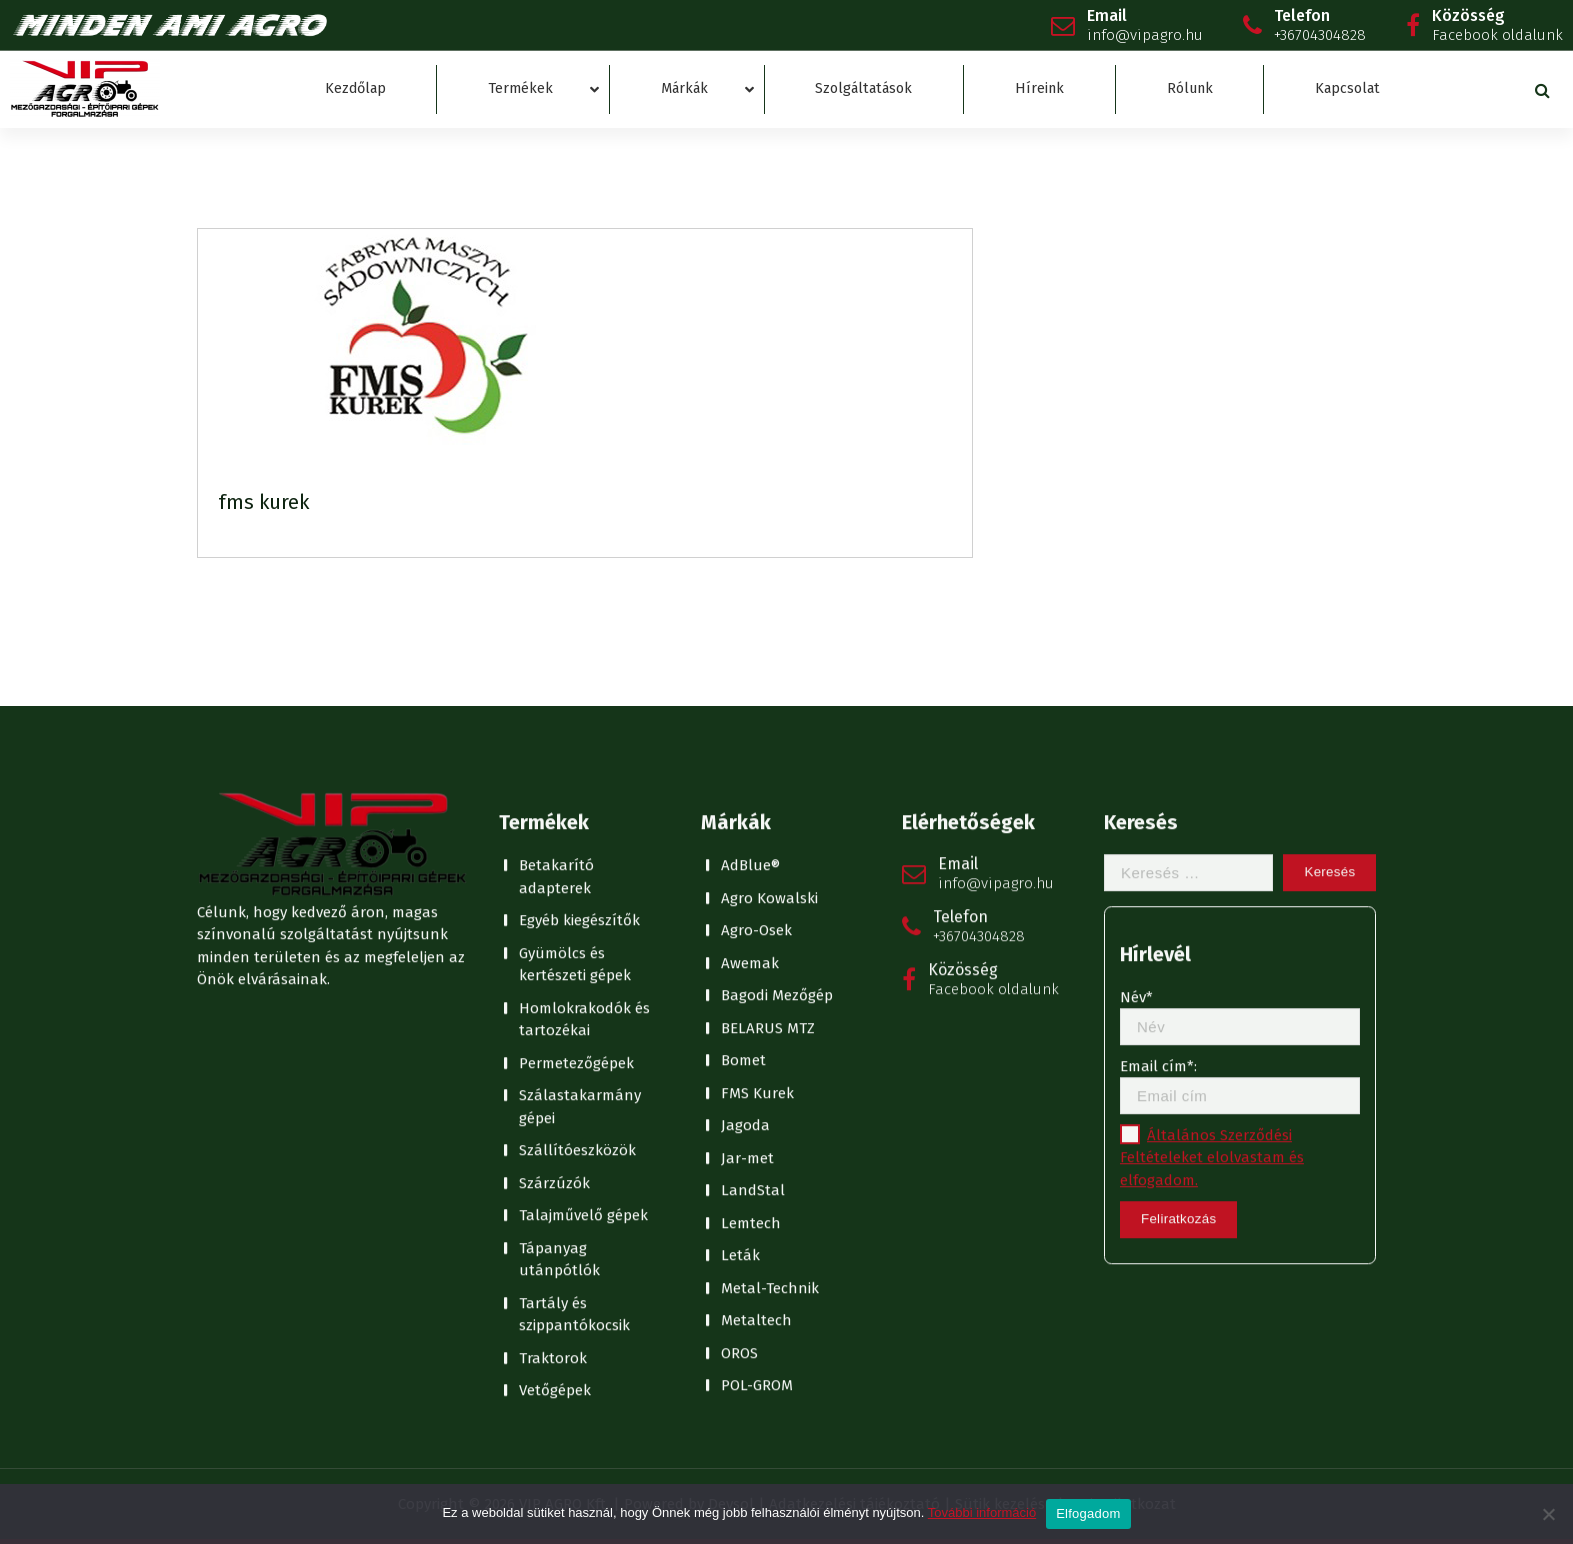 The image size is (1573, 1544). Describe the element at coordinates (756, 1043) in the screenshot. I see `Metaltech` at that location.